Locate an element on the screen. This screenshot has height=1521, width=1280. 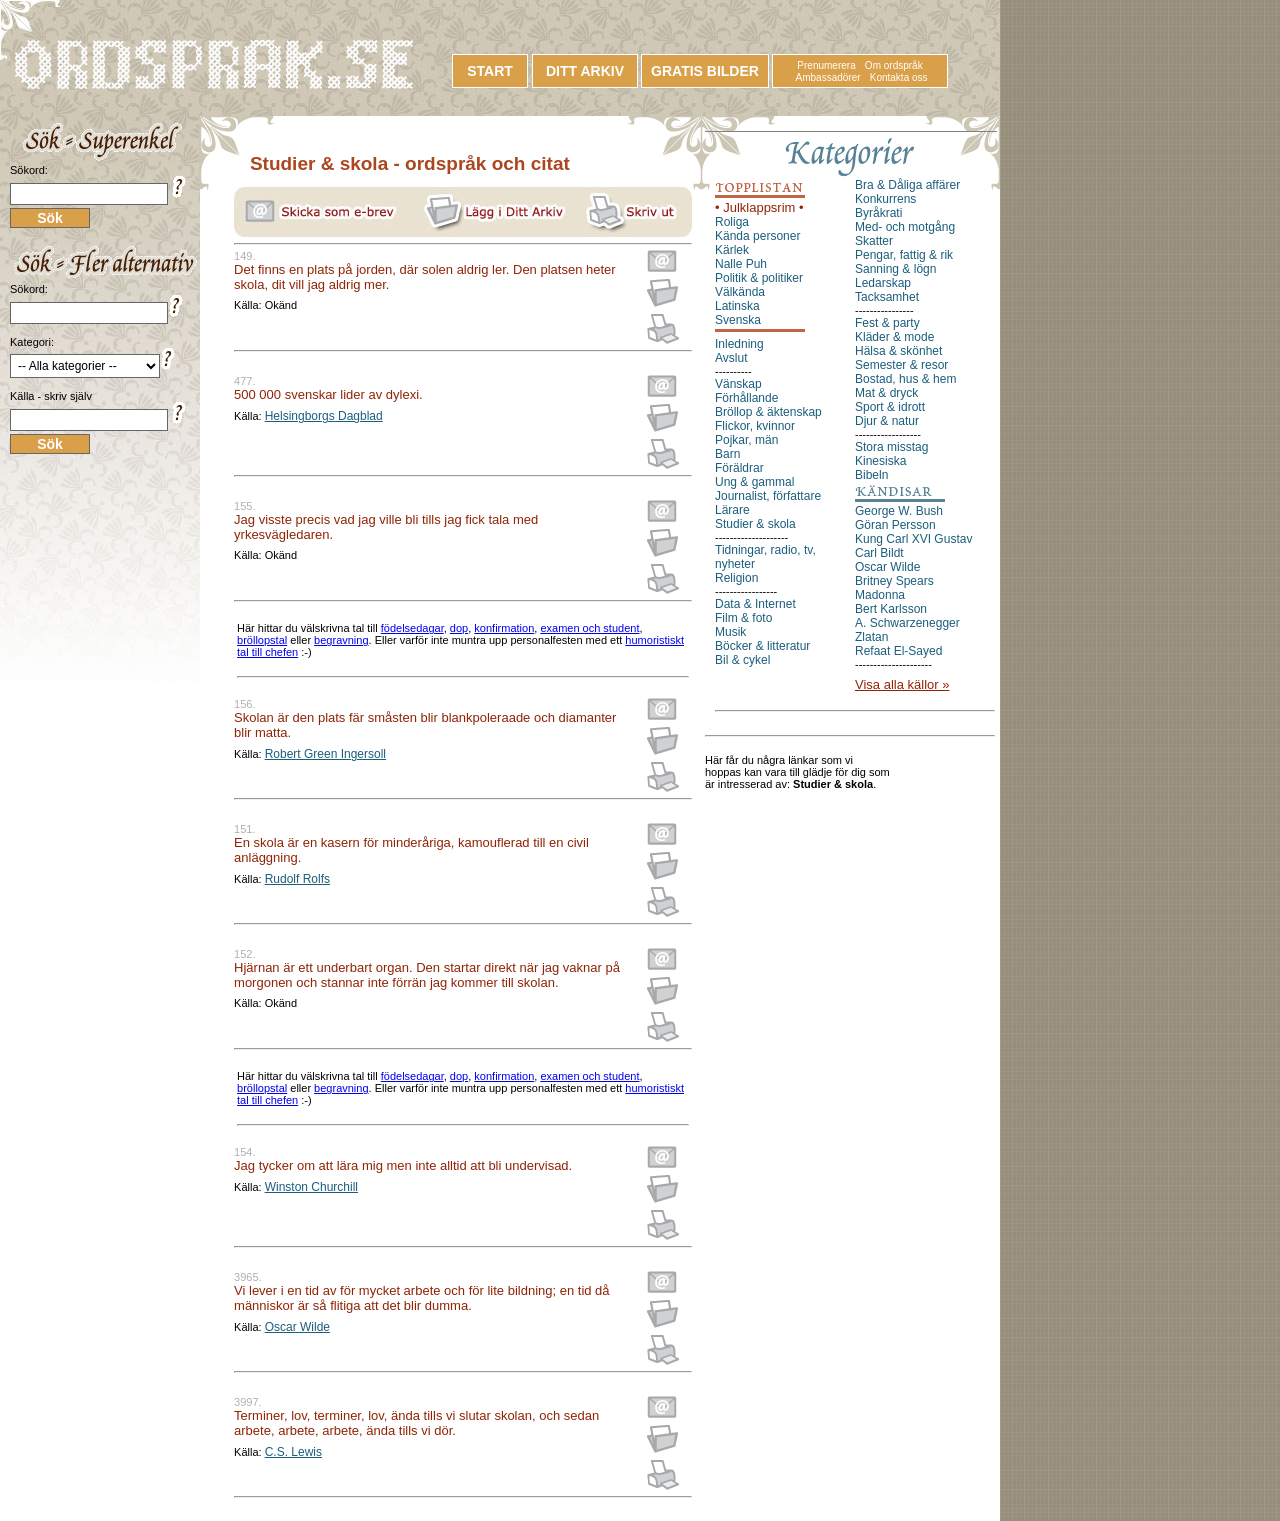
Ledarskap is located at coordinates (883, 283).